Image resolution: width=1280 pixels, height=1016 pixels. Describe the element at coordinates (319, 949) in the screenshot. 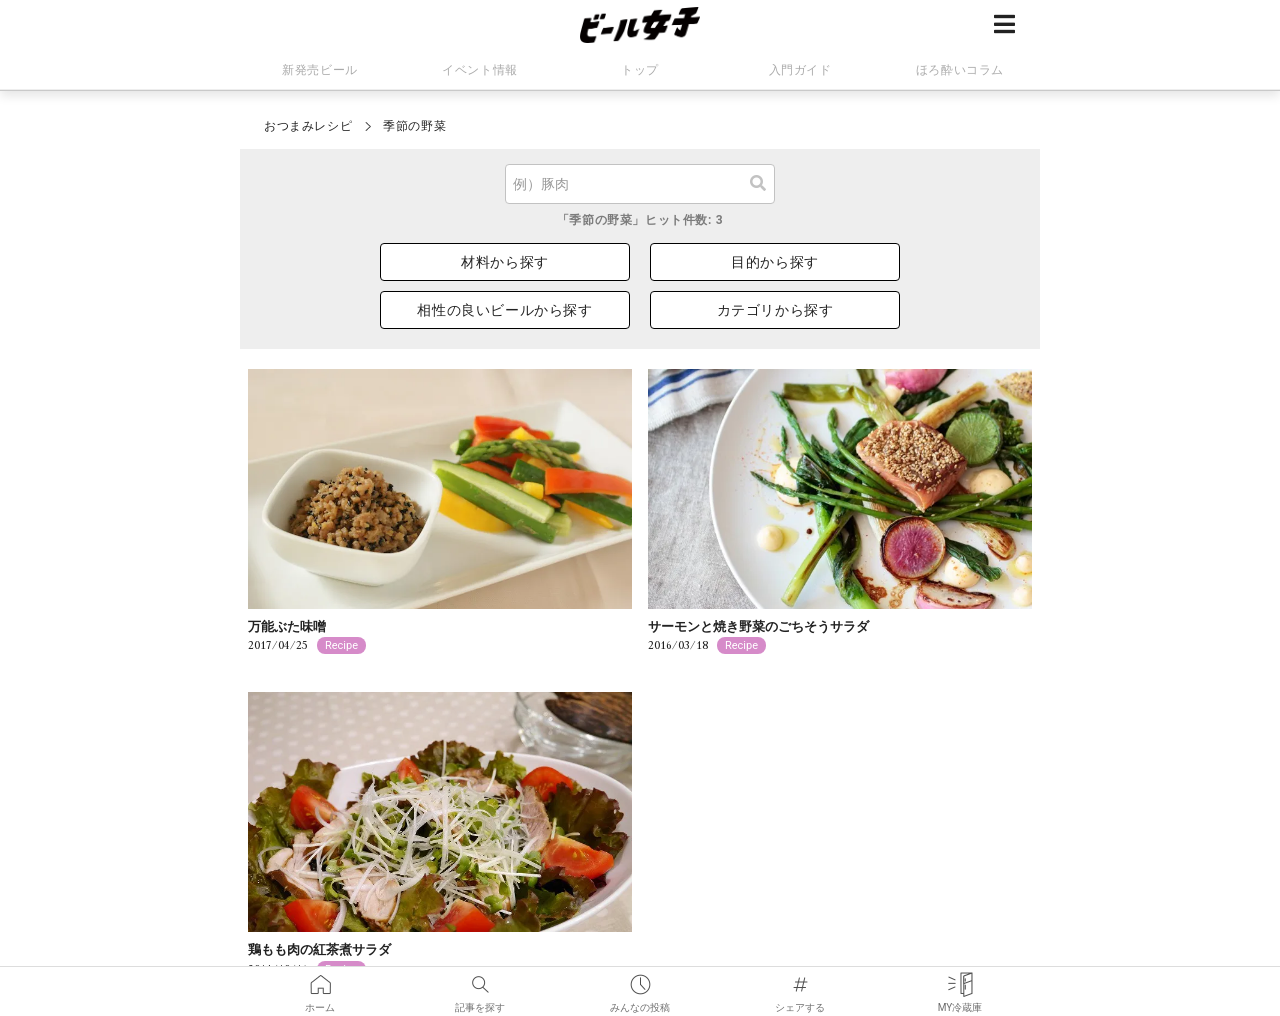

I see `鶏もも肉の紅茶煮サラダ` at that location.